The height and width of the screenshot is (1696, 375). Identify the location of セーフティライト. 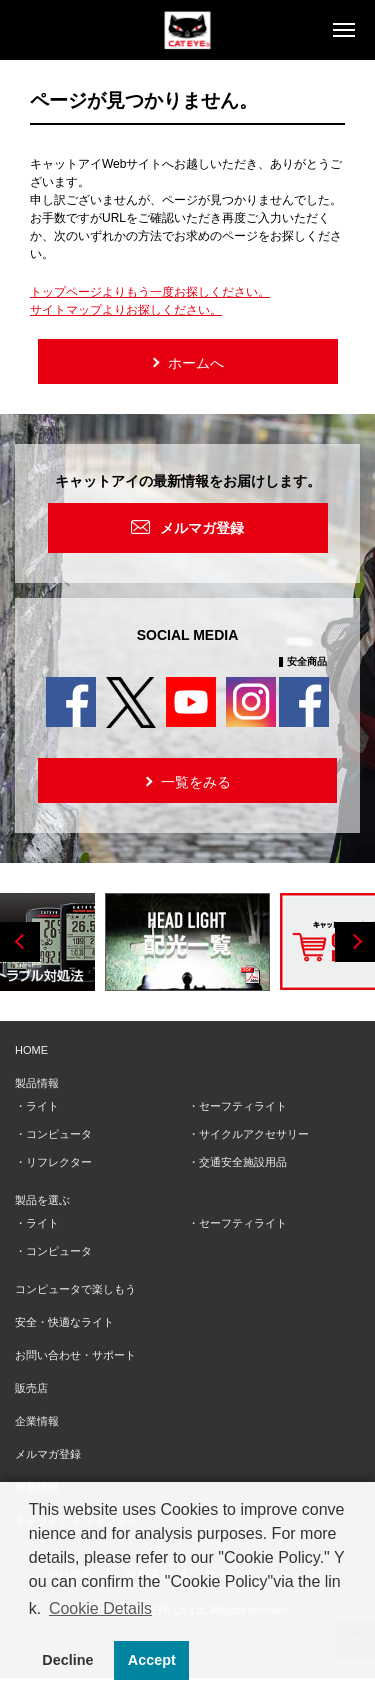
(243, 1106).